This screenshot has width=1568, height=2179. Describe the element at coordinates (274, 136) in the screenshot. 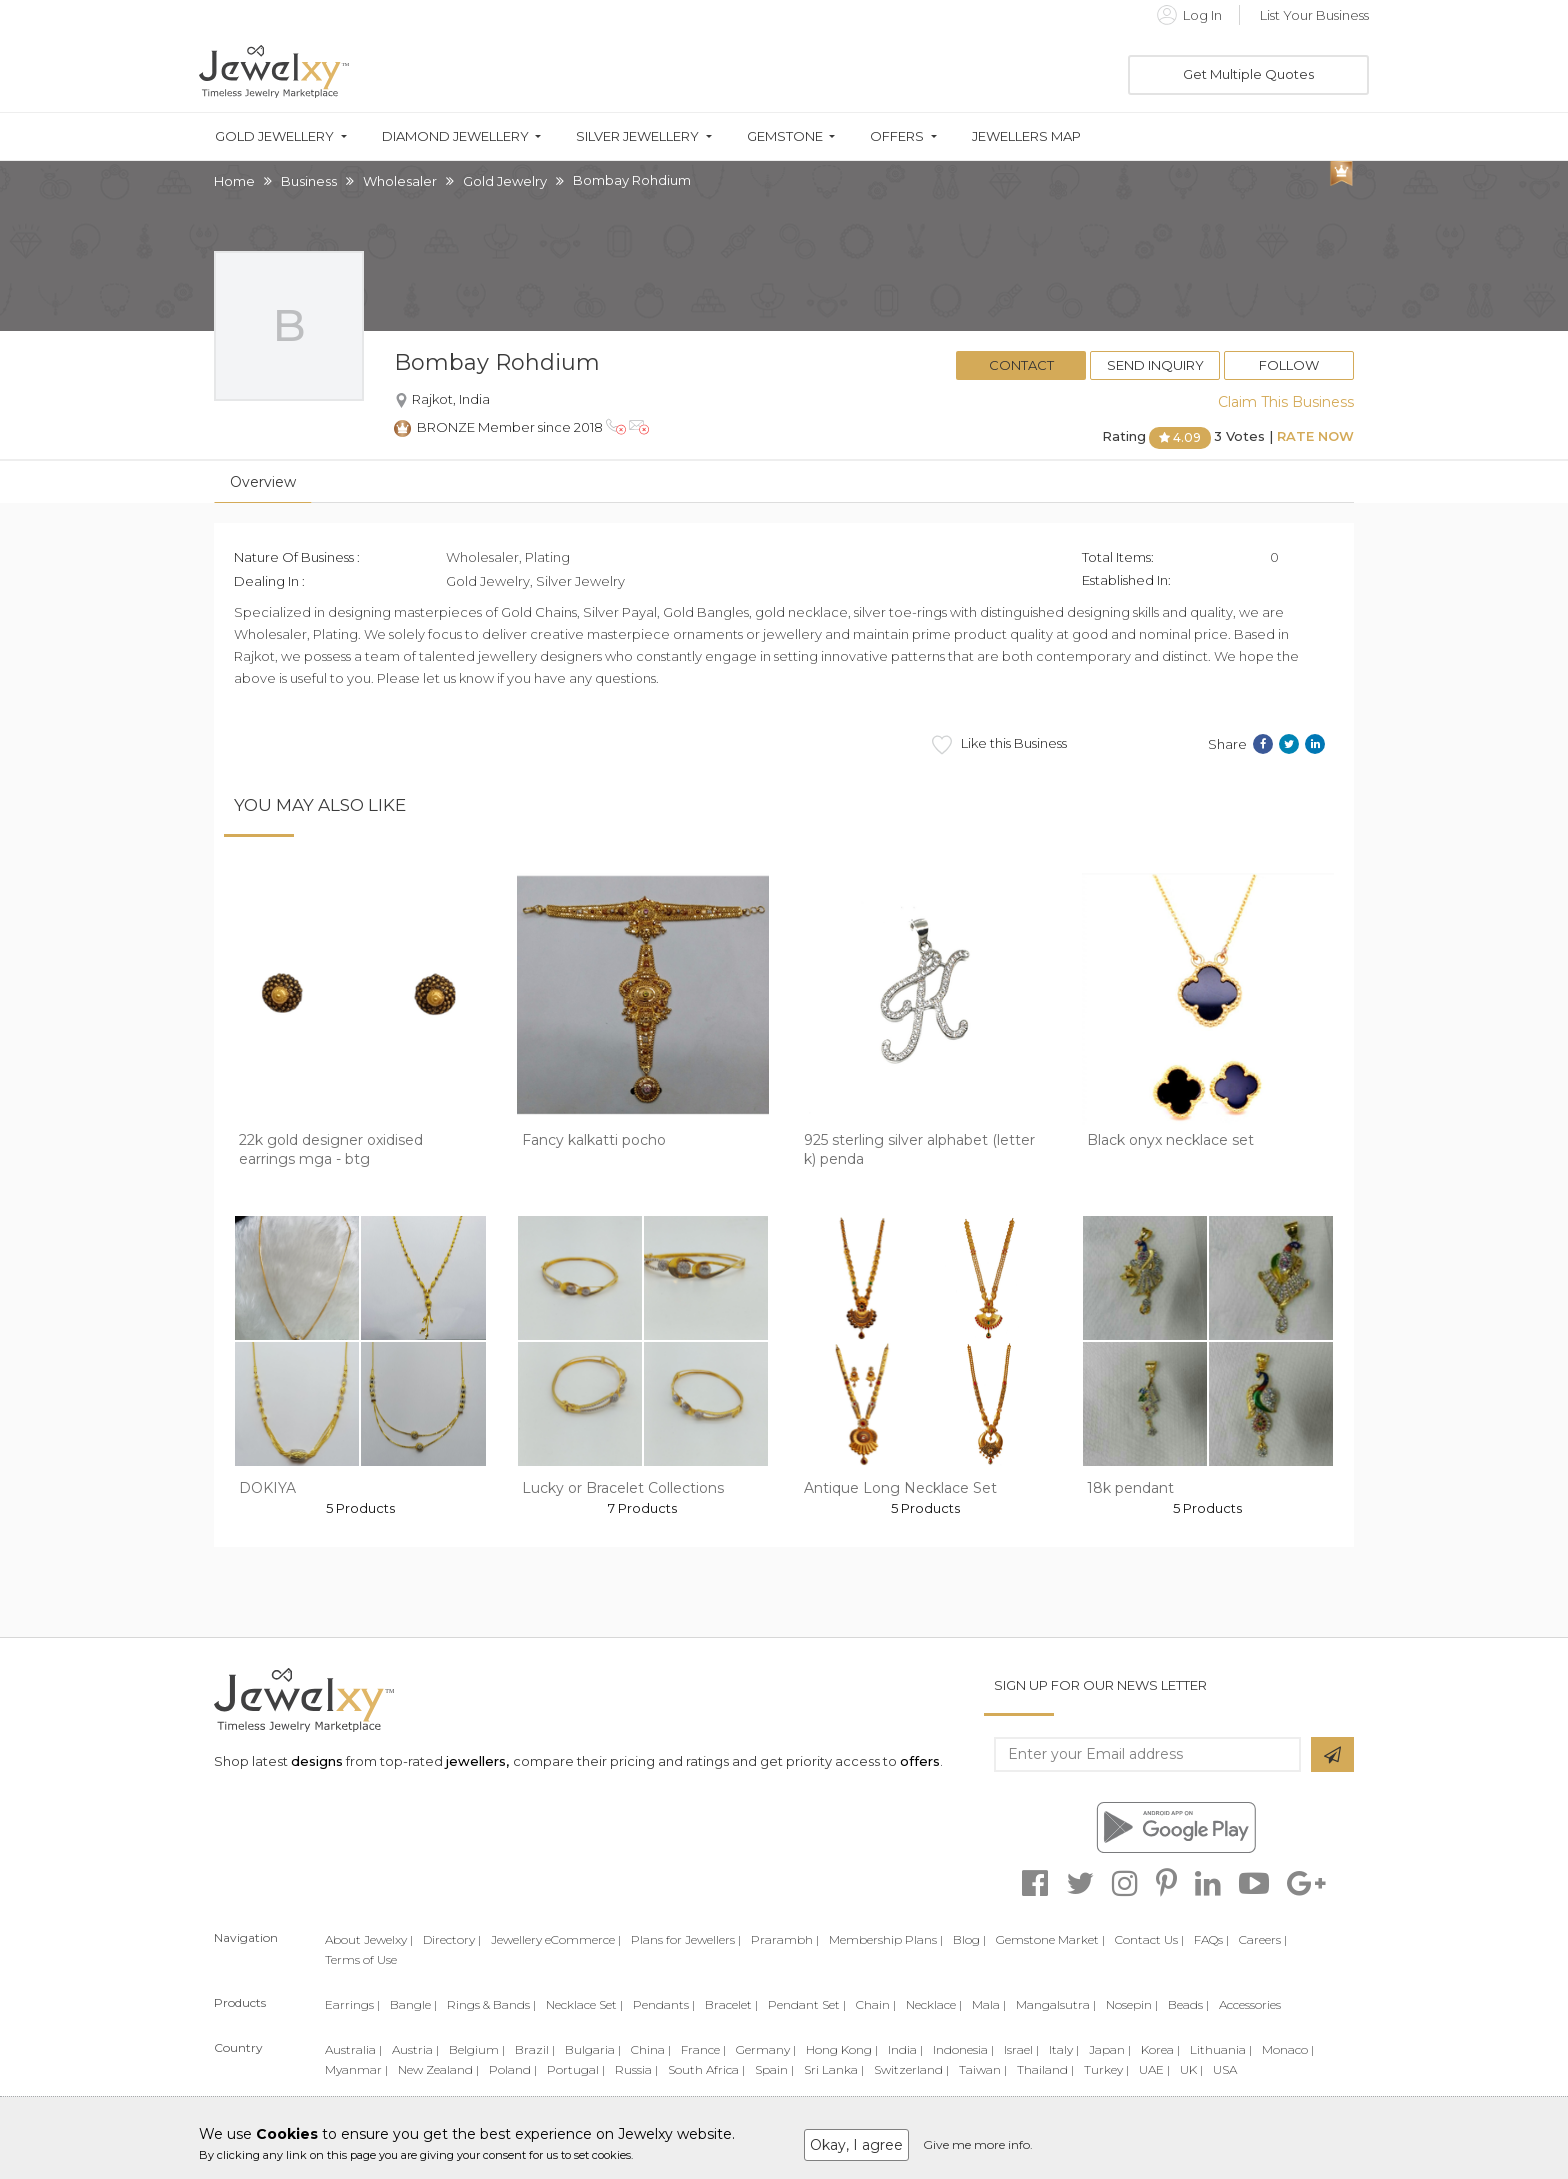

I see `Gold Jewellery` at that location.